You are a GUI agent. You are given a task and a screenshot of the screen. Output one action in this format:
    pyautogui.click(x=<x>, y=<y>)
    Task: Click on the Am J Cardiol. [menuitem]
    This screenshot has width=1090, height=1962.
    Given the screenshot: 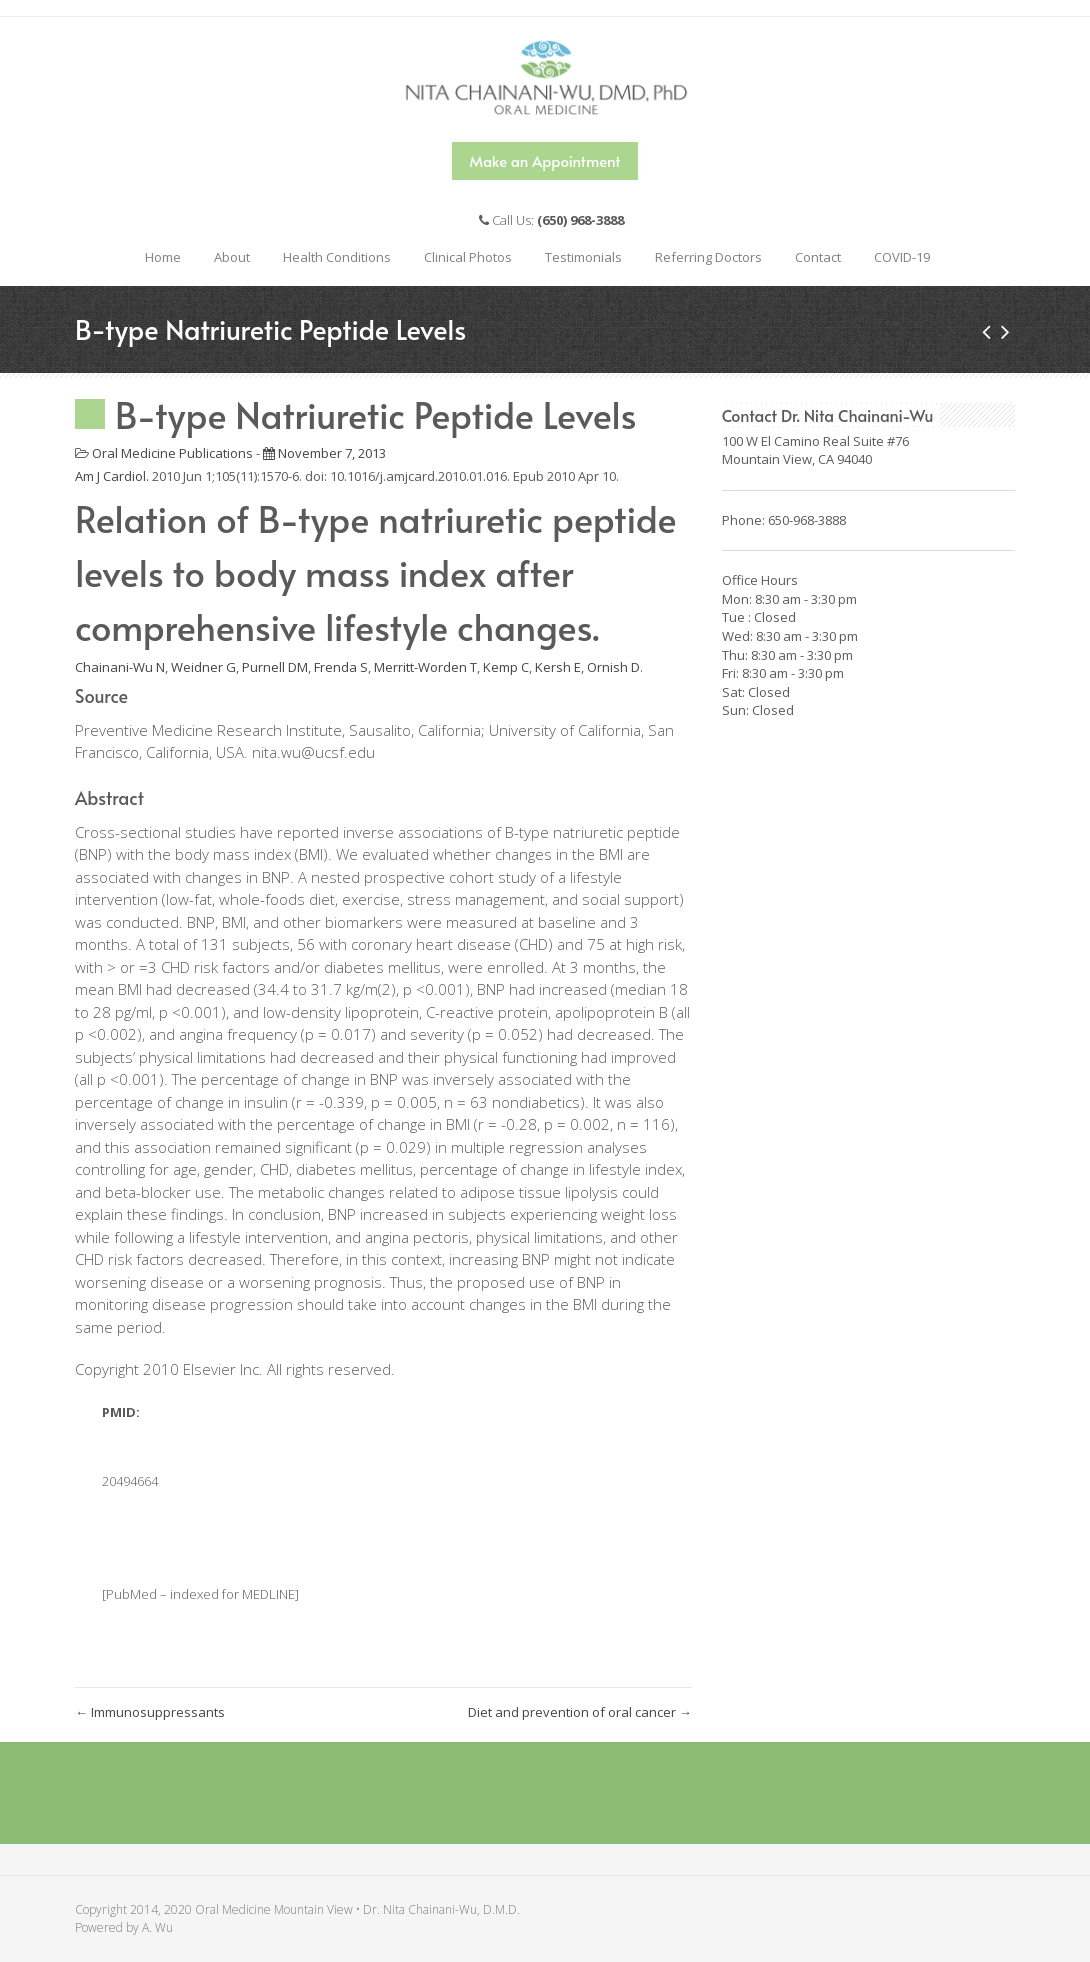 What is the action you would take?
    pyautogui.click(x=112, y=476)
    